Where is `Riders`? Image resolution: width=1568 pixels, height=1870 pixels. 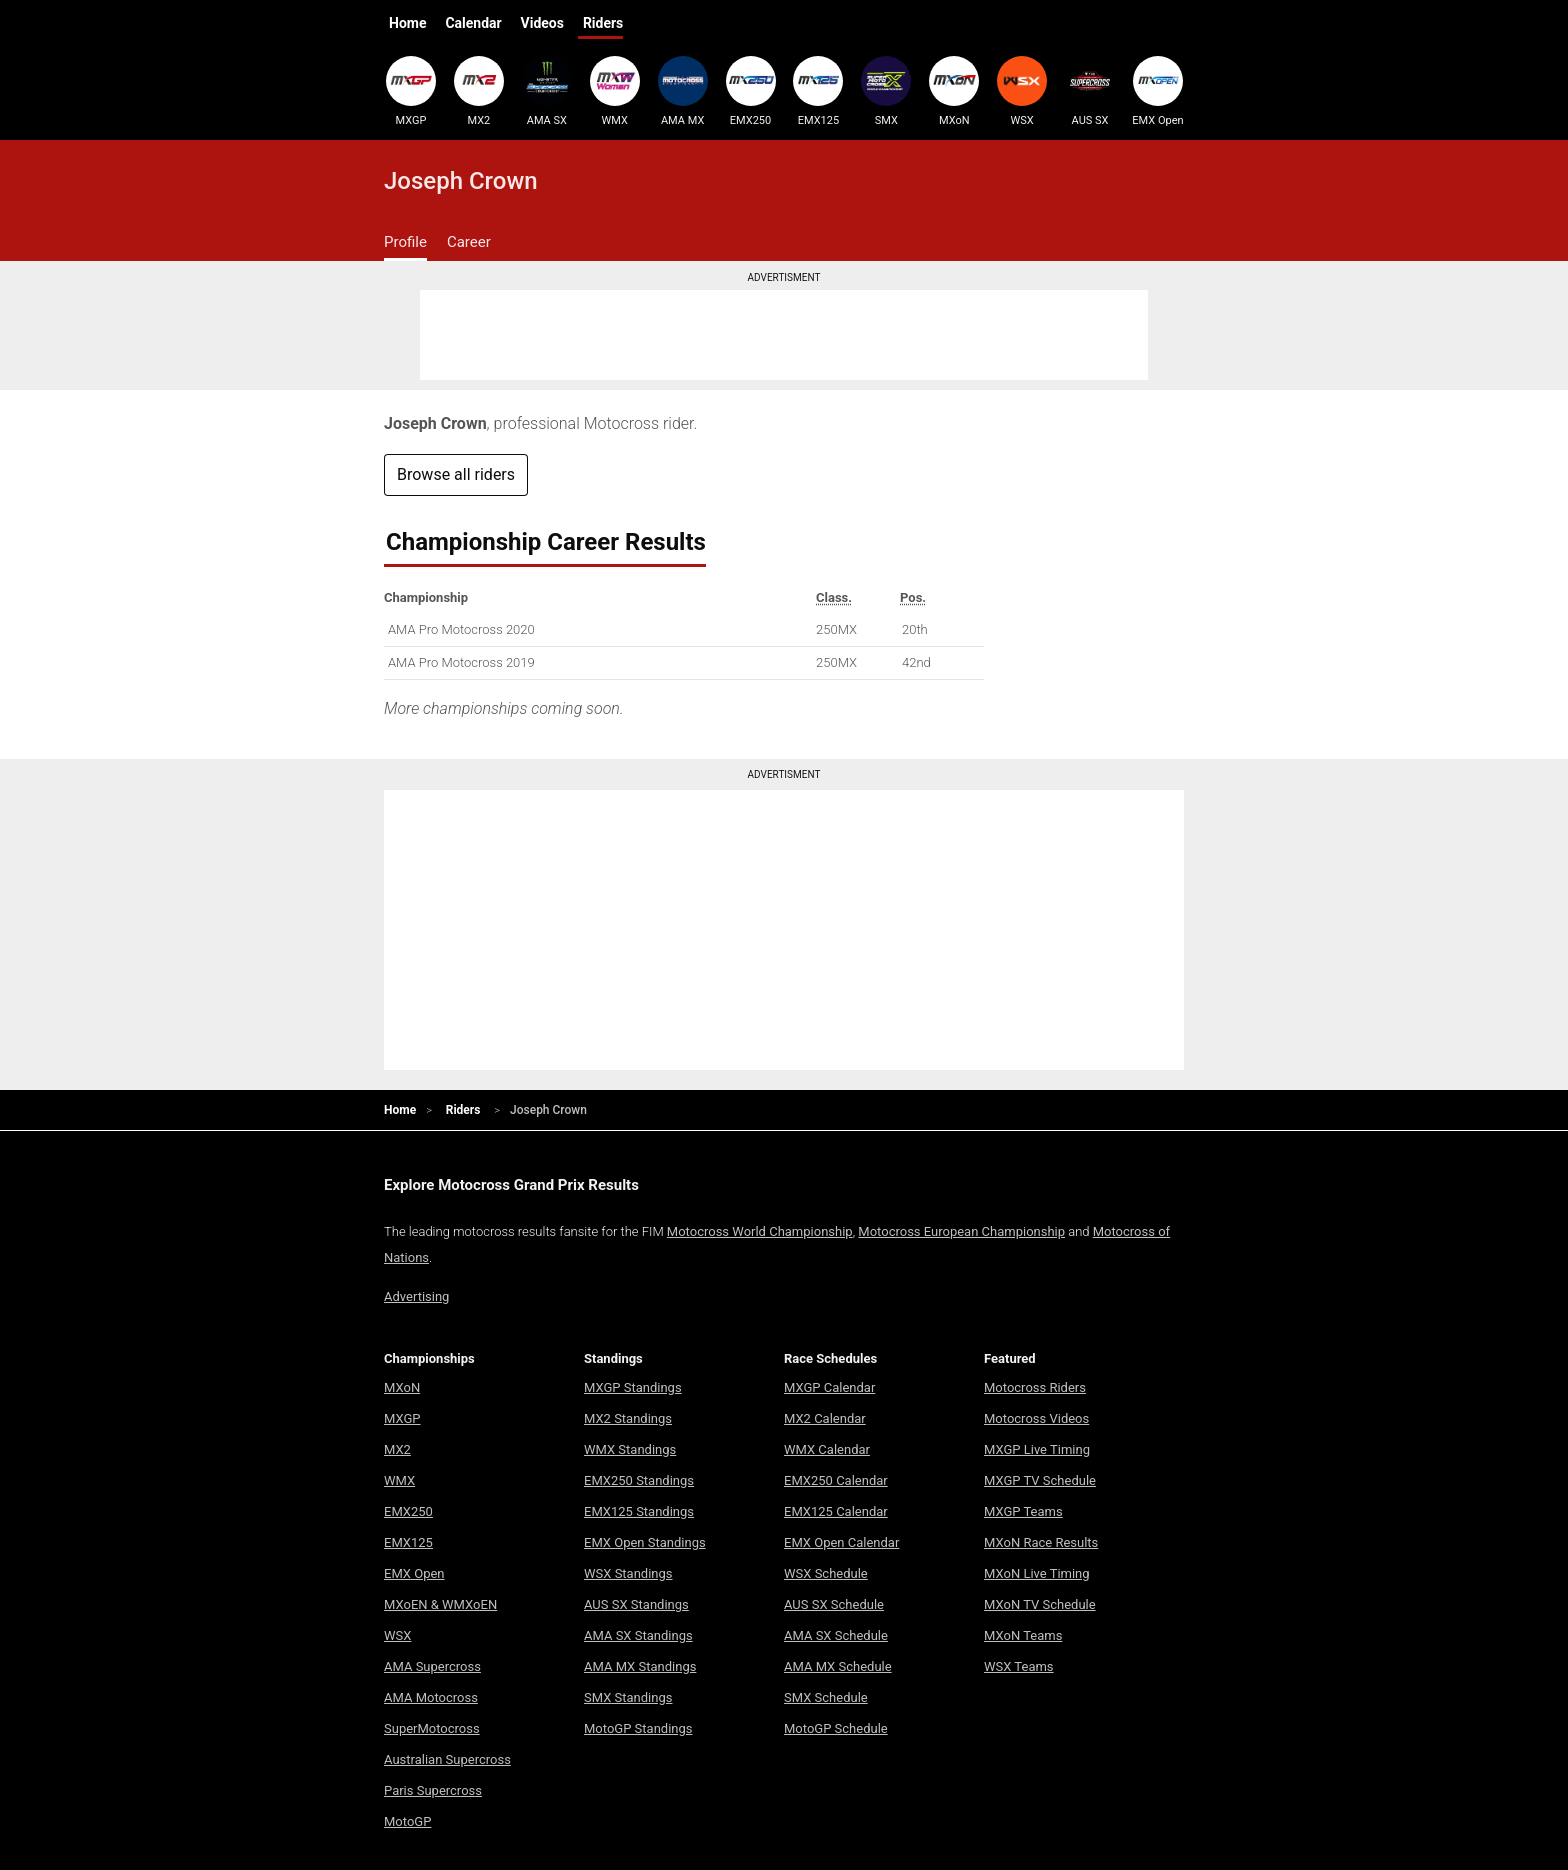 Riders is located at coordinates (603, 23).